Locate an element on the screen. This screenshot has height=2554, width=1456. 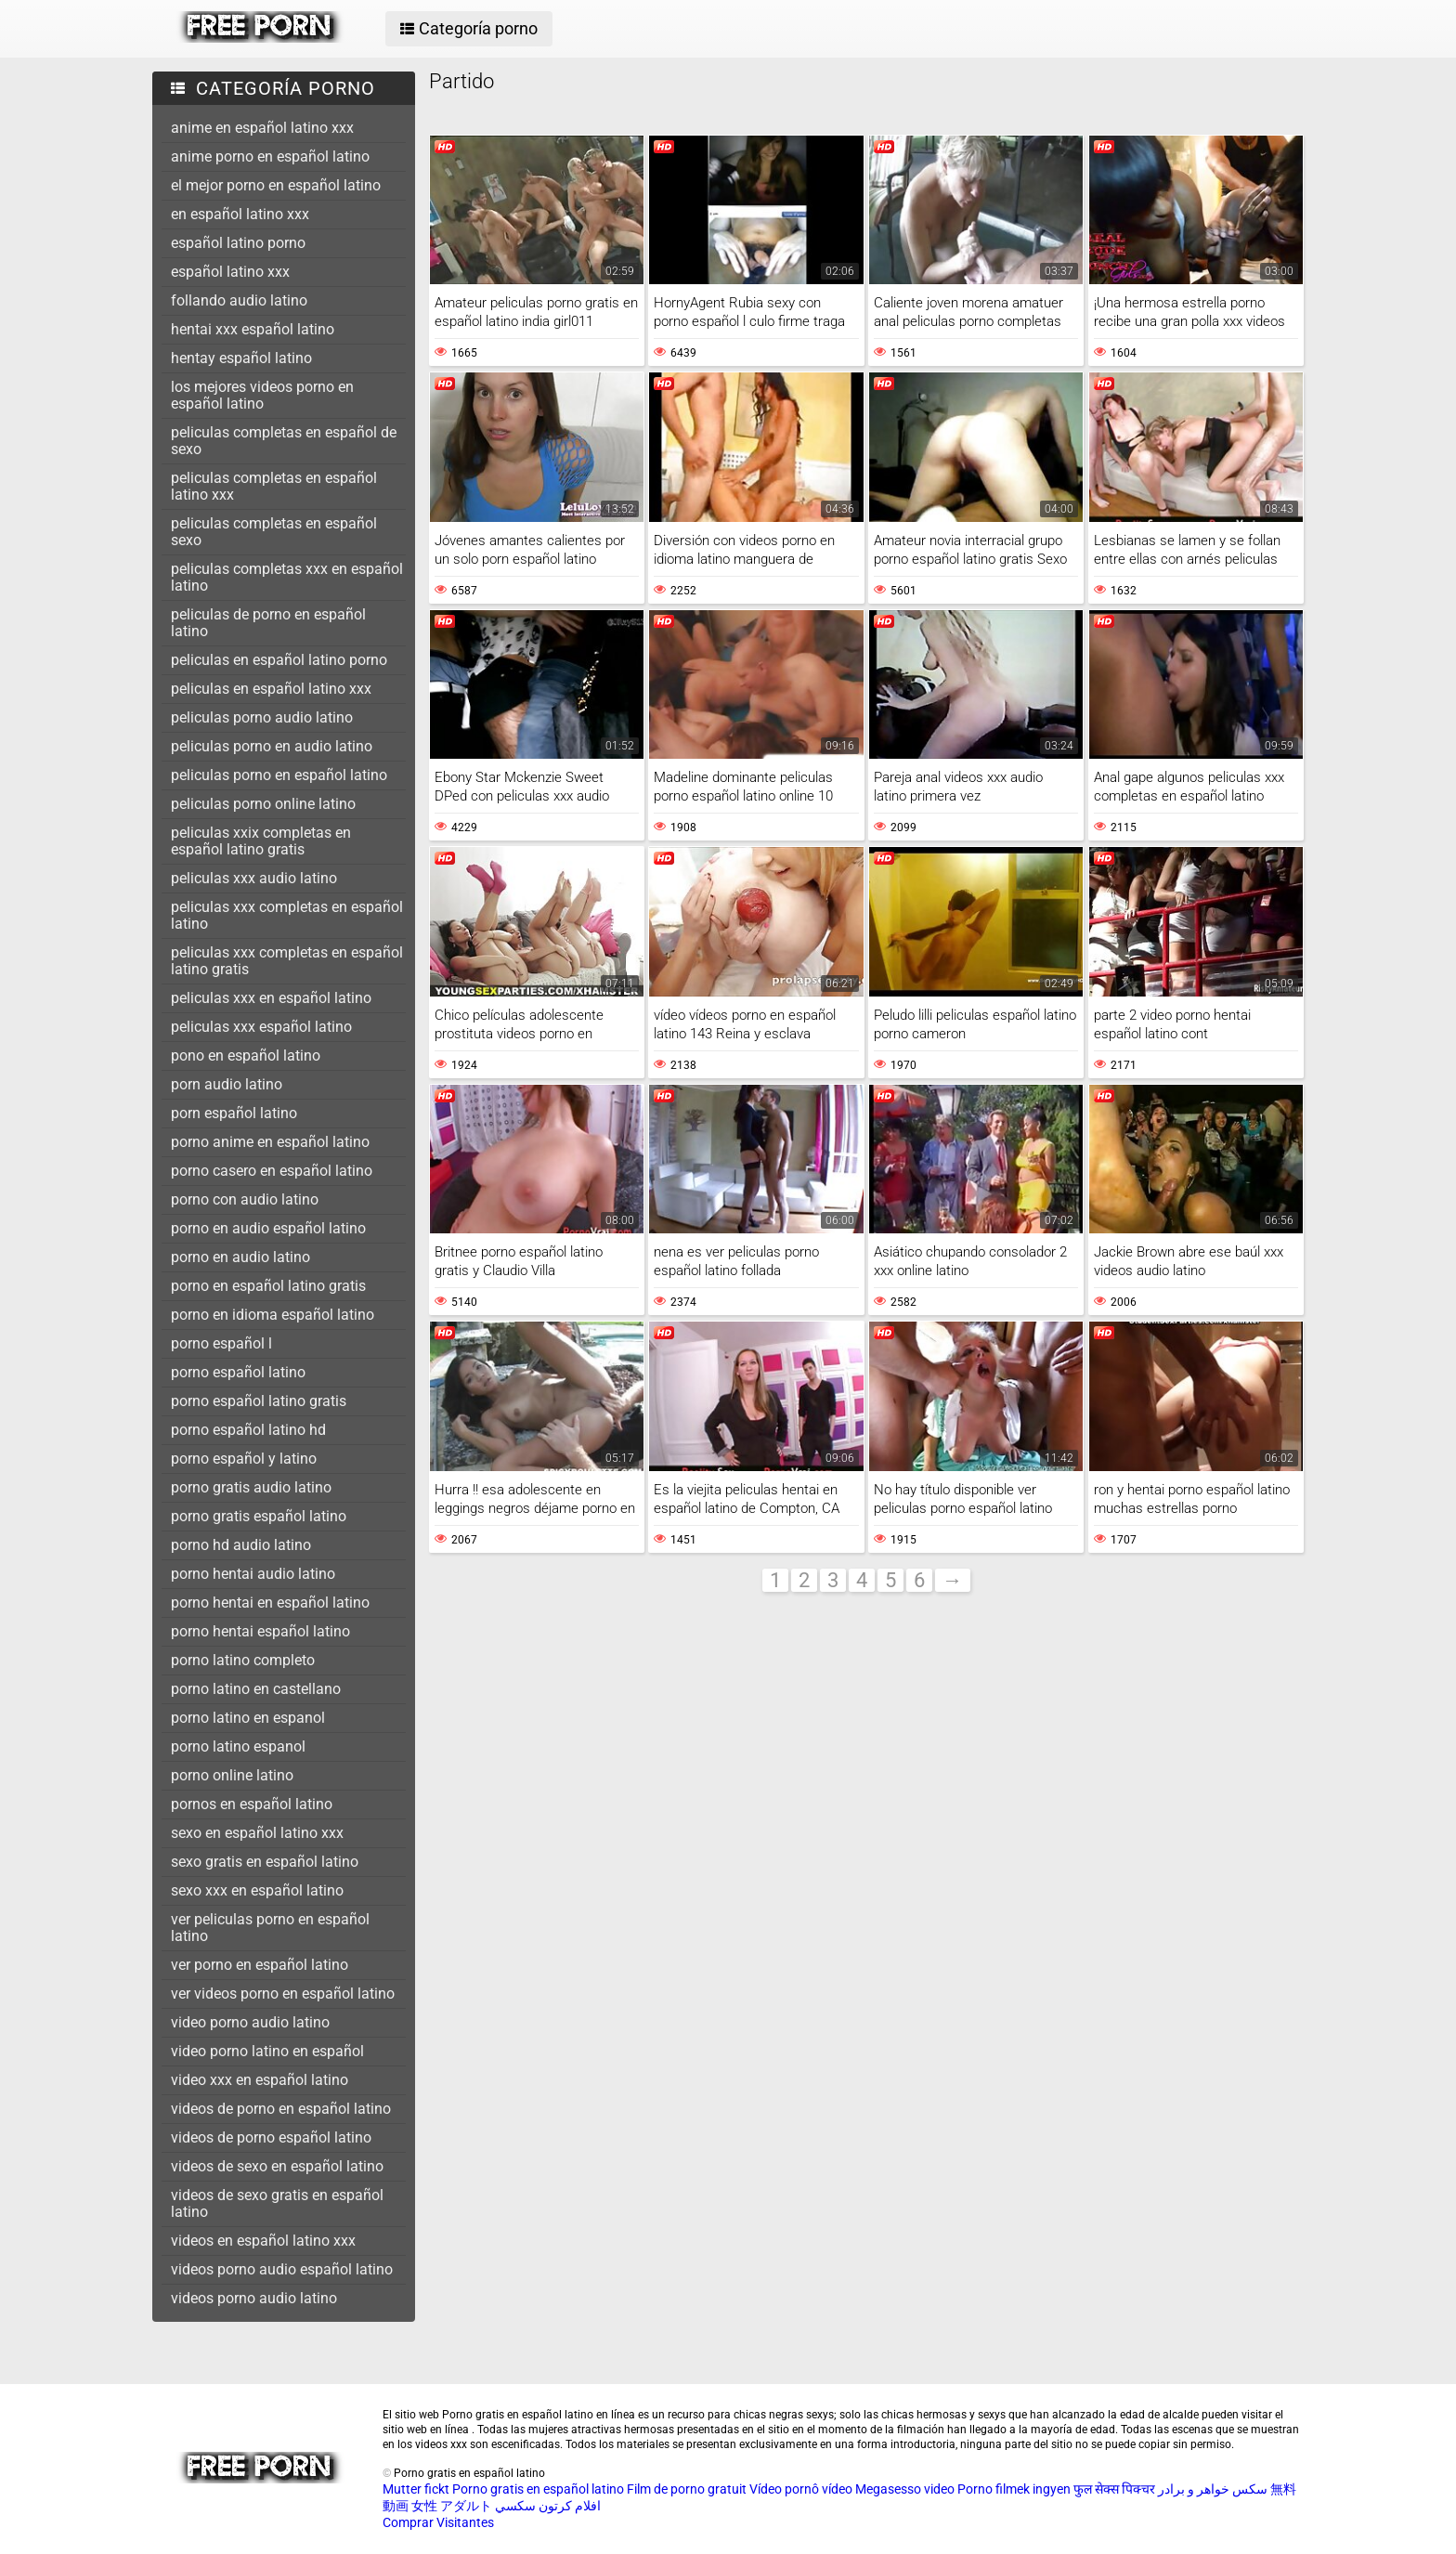
porno en audio latino is located at coordinates (240, 1257).